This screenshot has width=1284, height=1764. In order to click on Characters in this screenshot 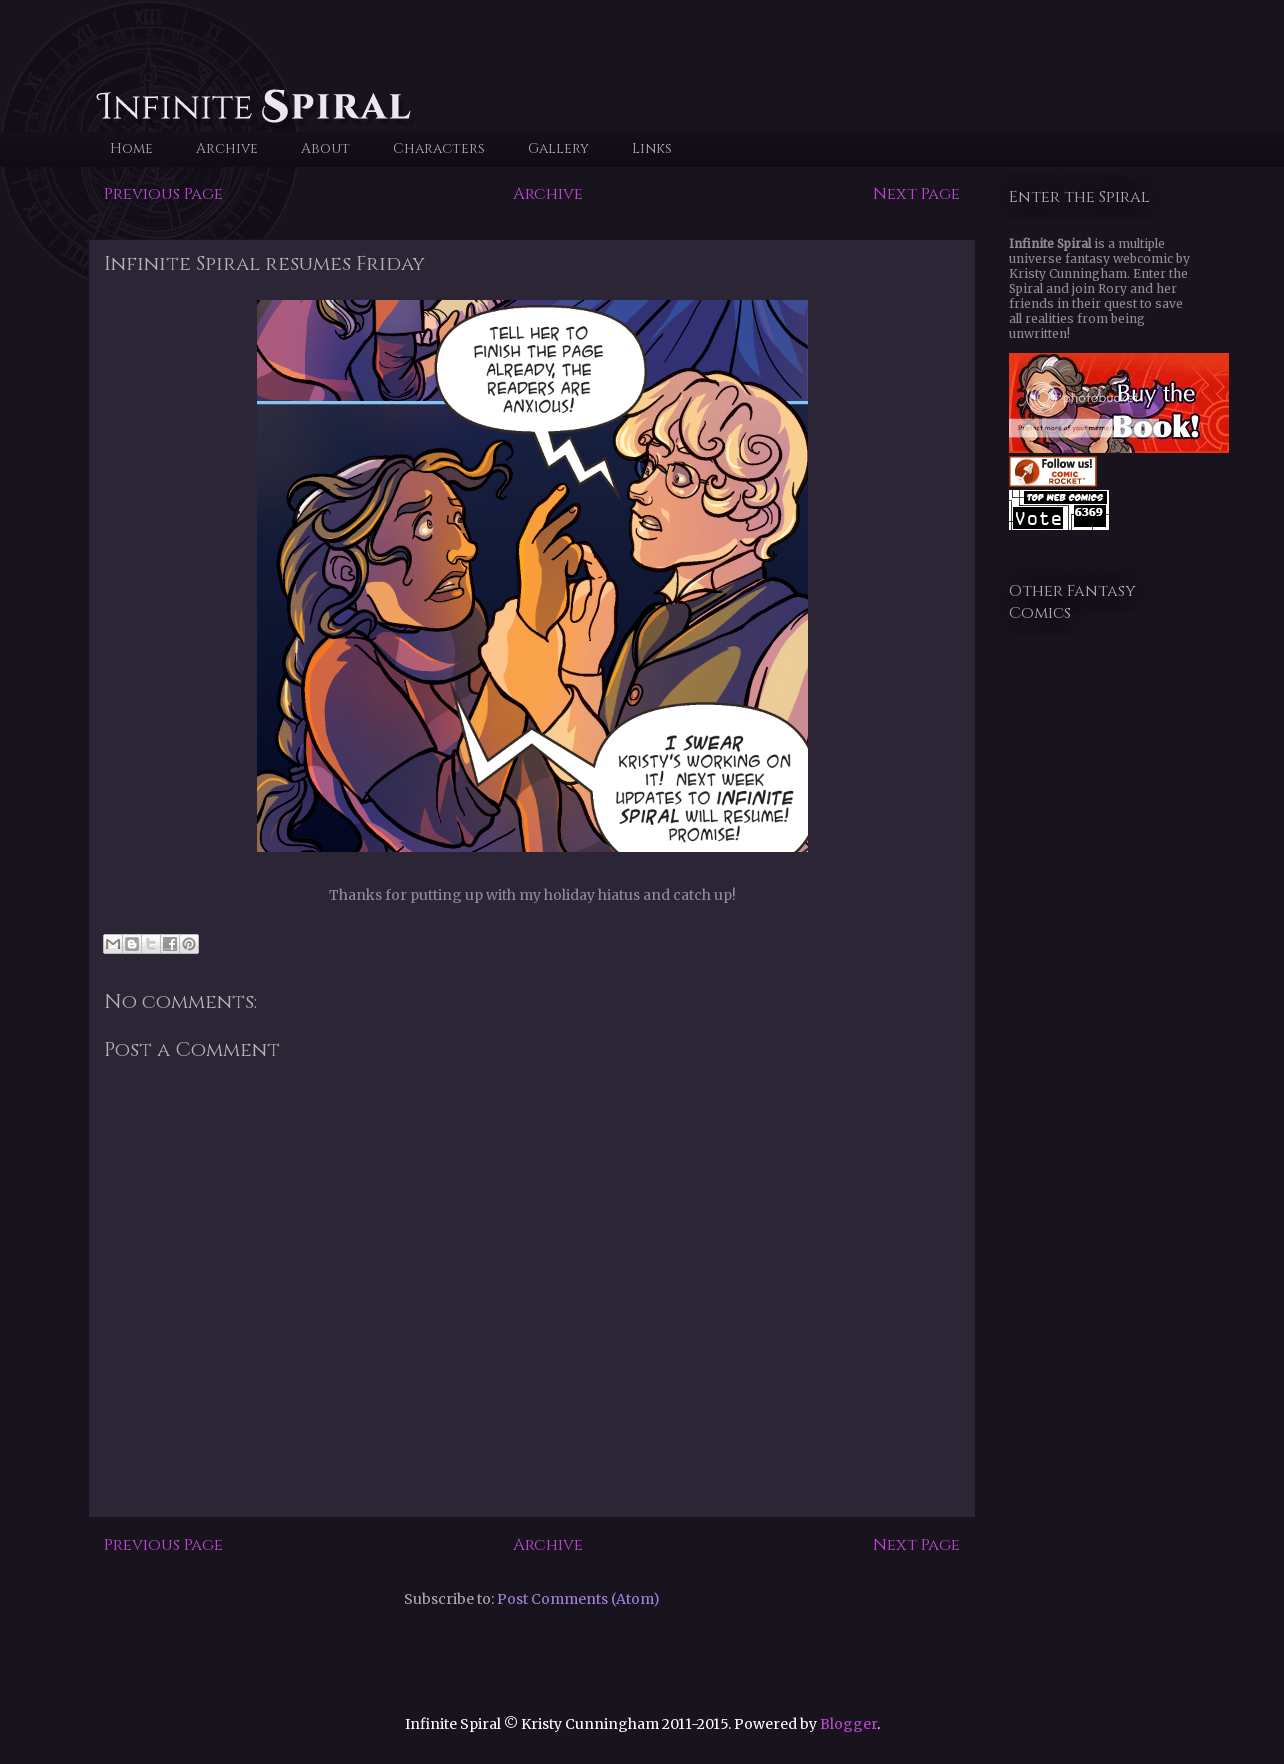, I will do `click(439, 148)`.